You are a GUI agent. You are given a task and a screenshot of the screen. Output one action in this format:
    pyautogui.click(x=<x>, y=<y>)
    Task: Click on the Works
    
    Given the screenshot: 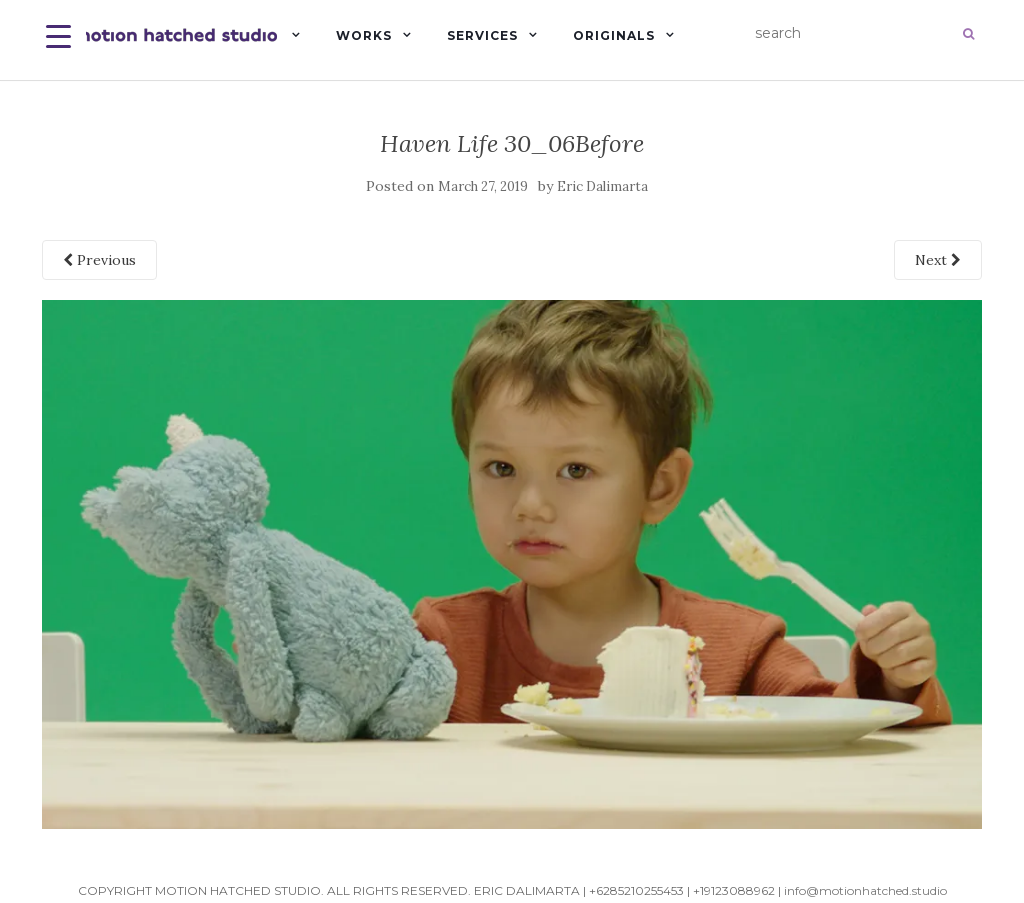 What is the action you would take?
    pyautogui.click(x=364, y=35)
    